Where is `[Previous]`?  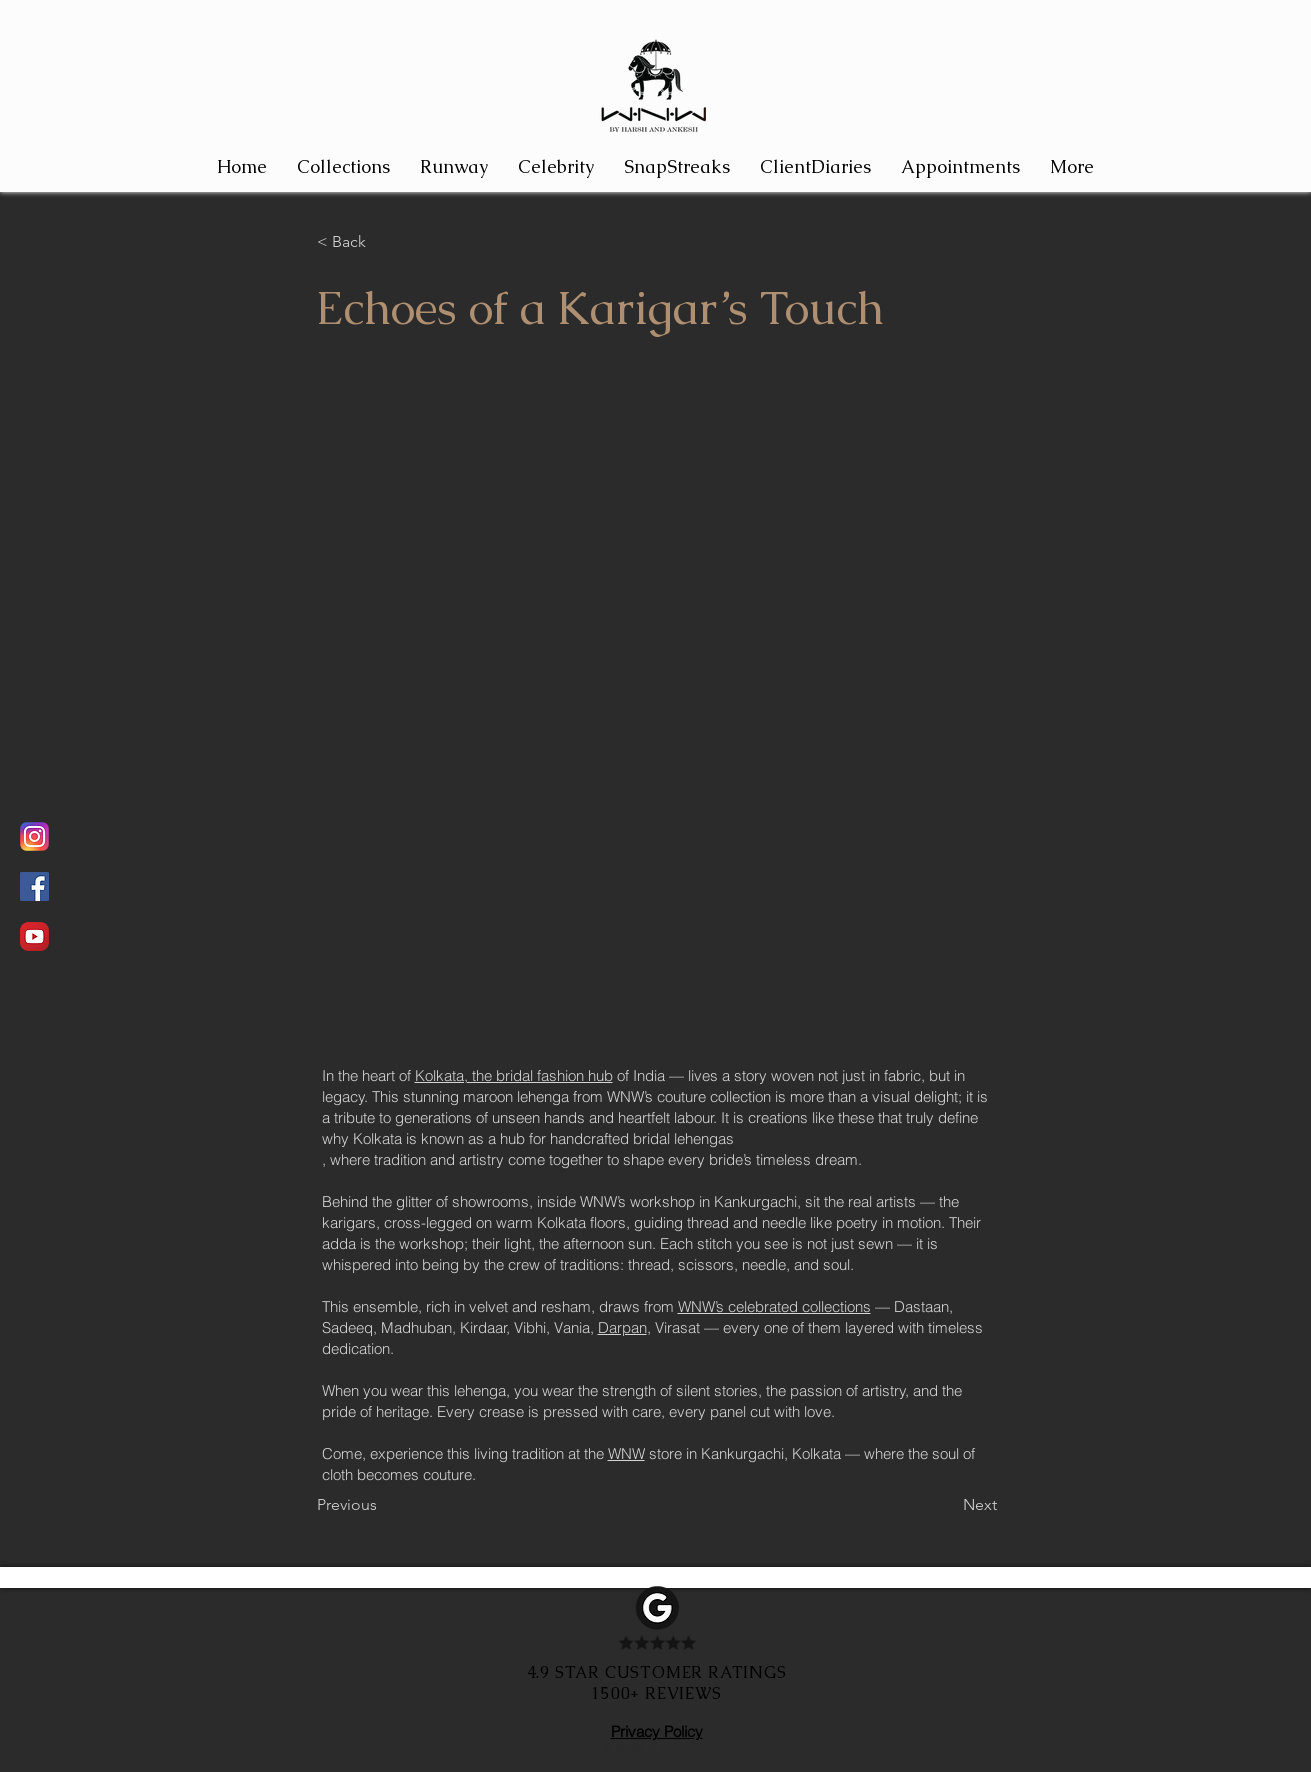
[Previous] is located at coordinates (383, 1505).